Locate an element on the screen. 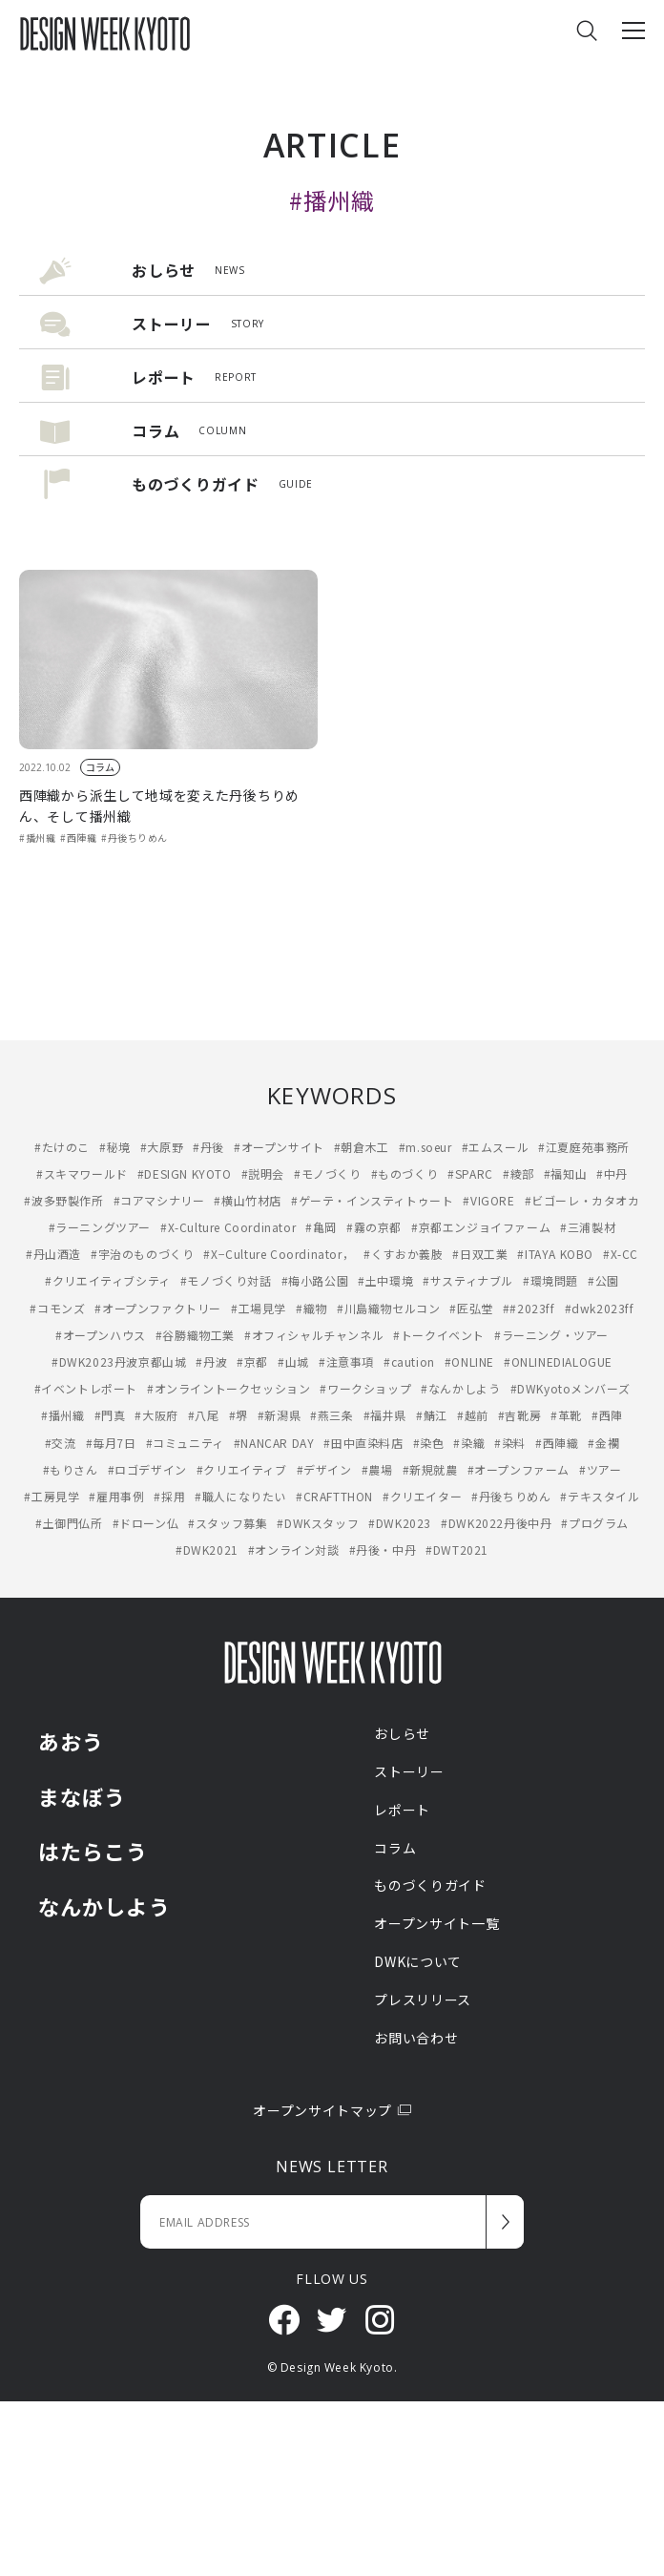 This screenshot has height=2576, width=664. ストーリー is located at coordinates (409, 1771).